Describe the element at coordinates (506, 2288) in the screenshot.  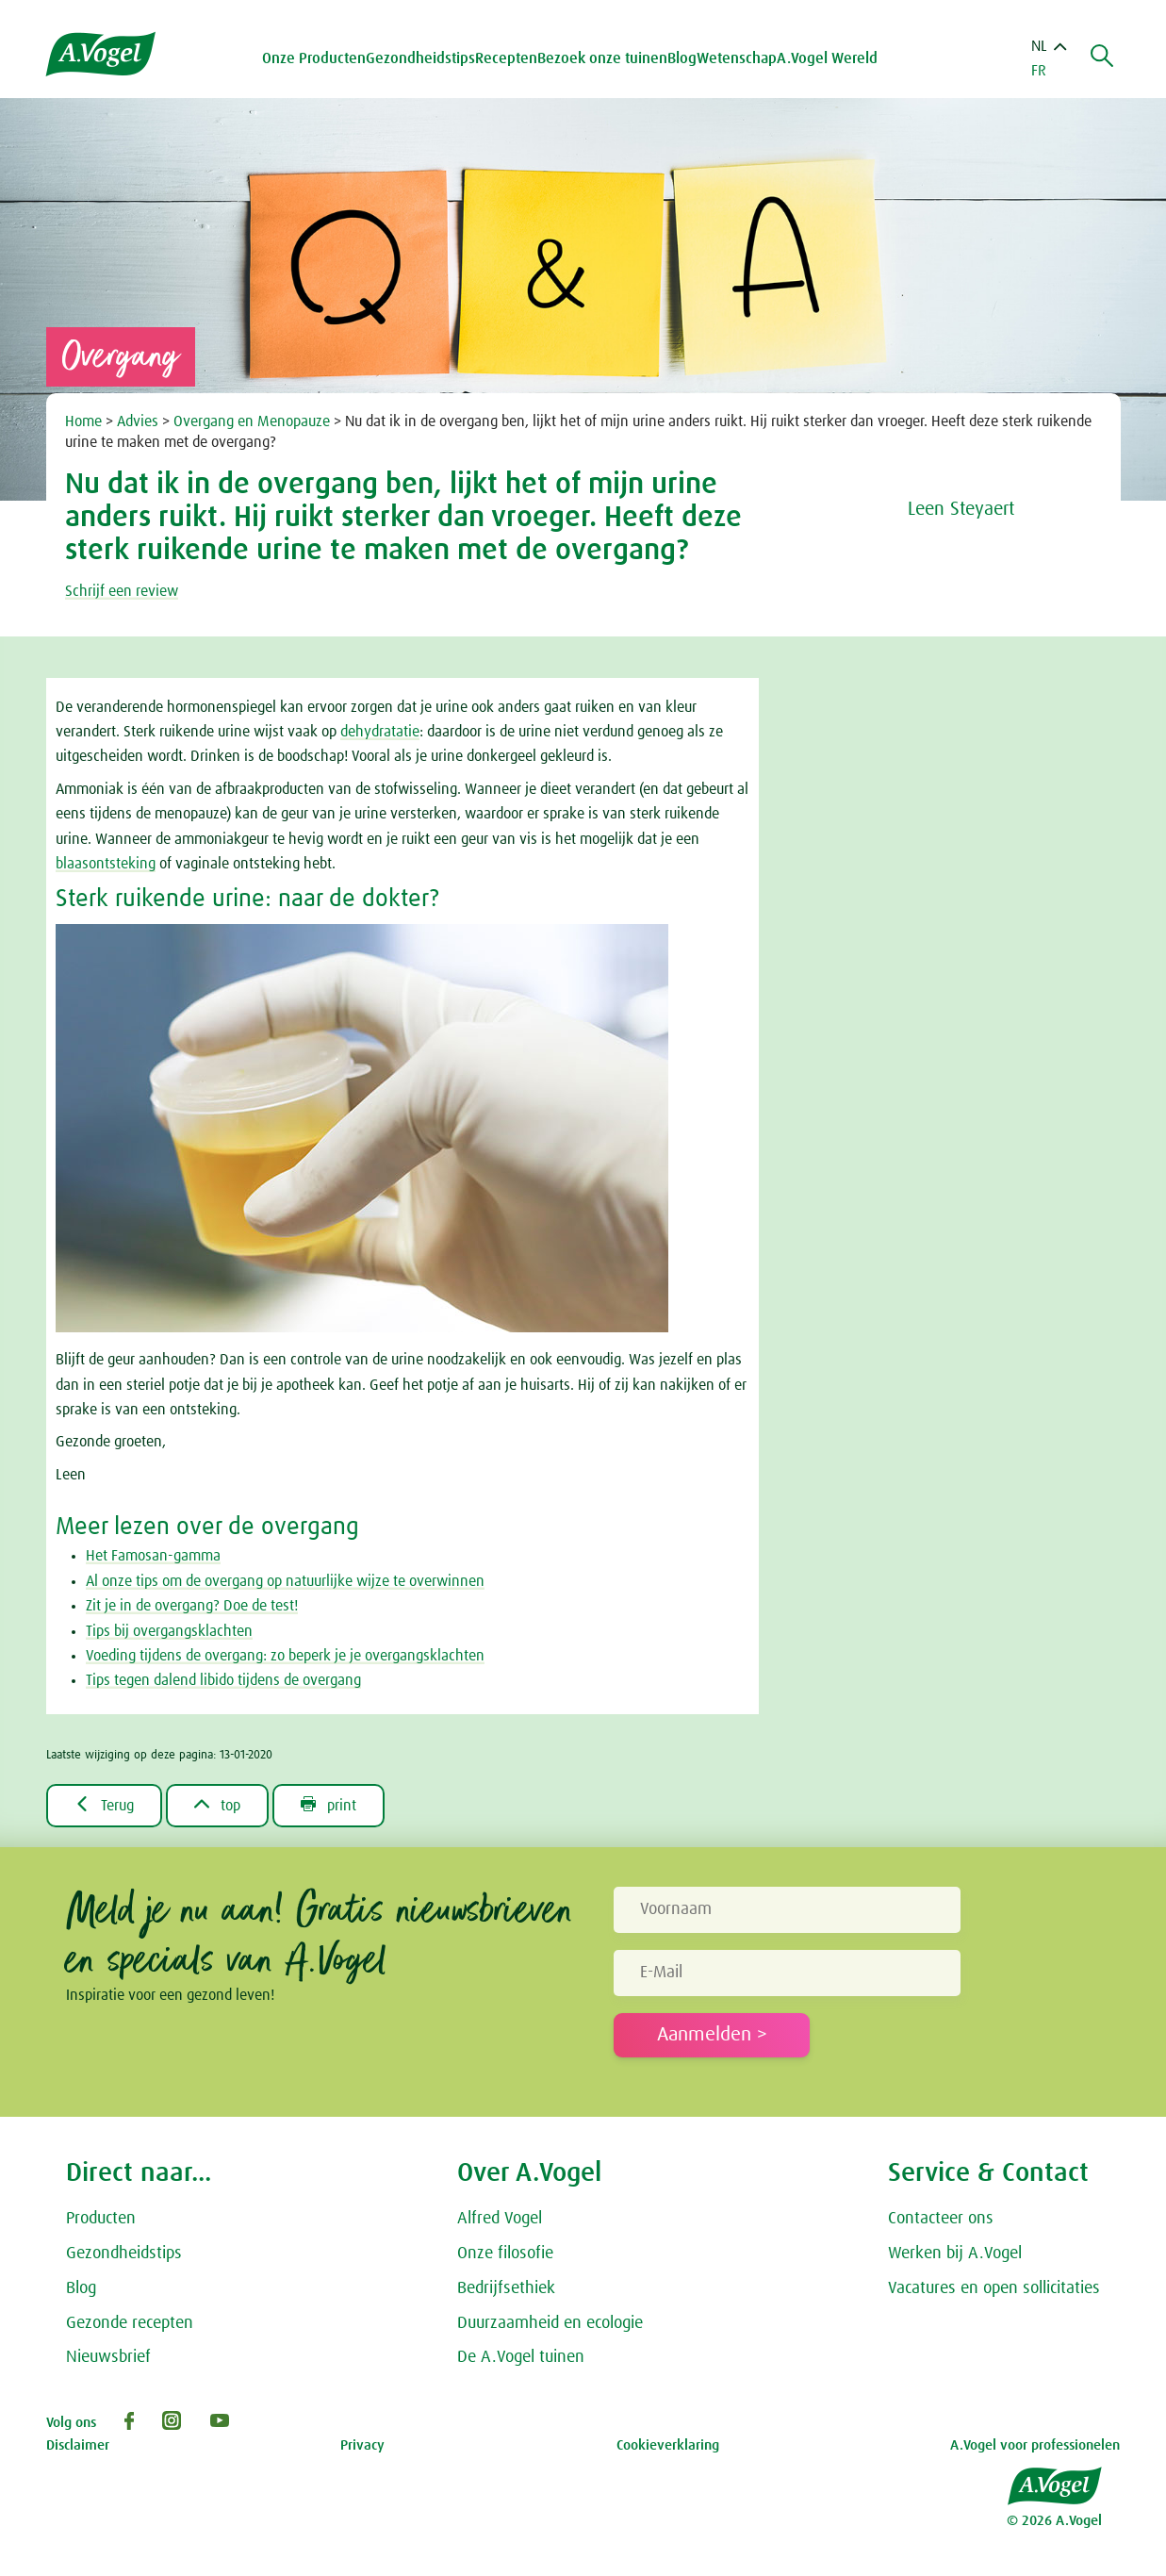
I see `Bedrijfsethiek` at that location.